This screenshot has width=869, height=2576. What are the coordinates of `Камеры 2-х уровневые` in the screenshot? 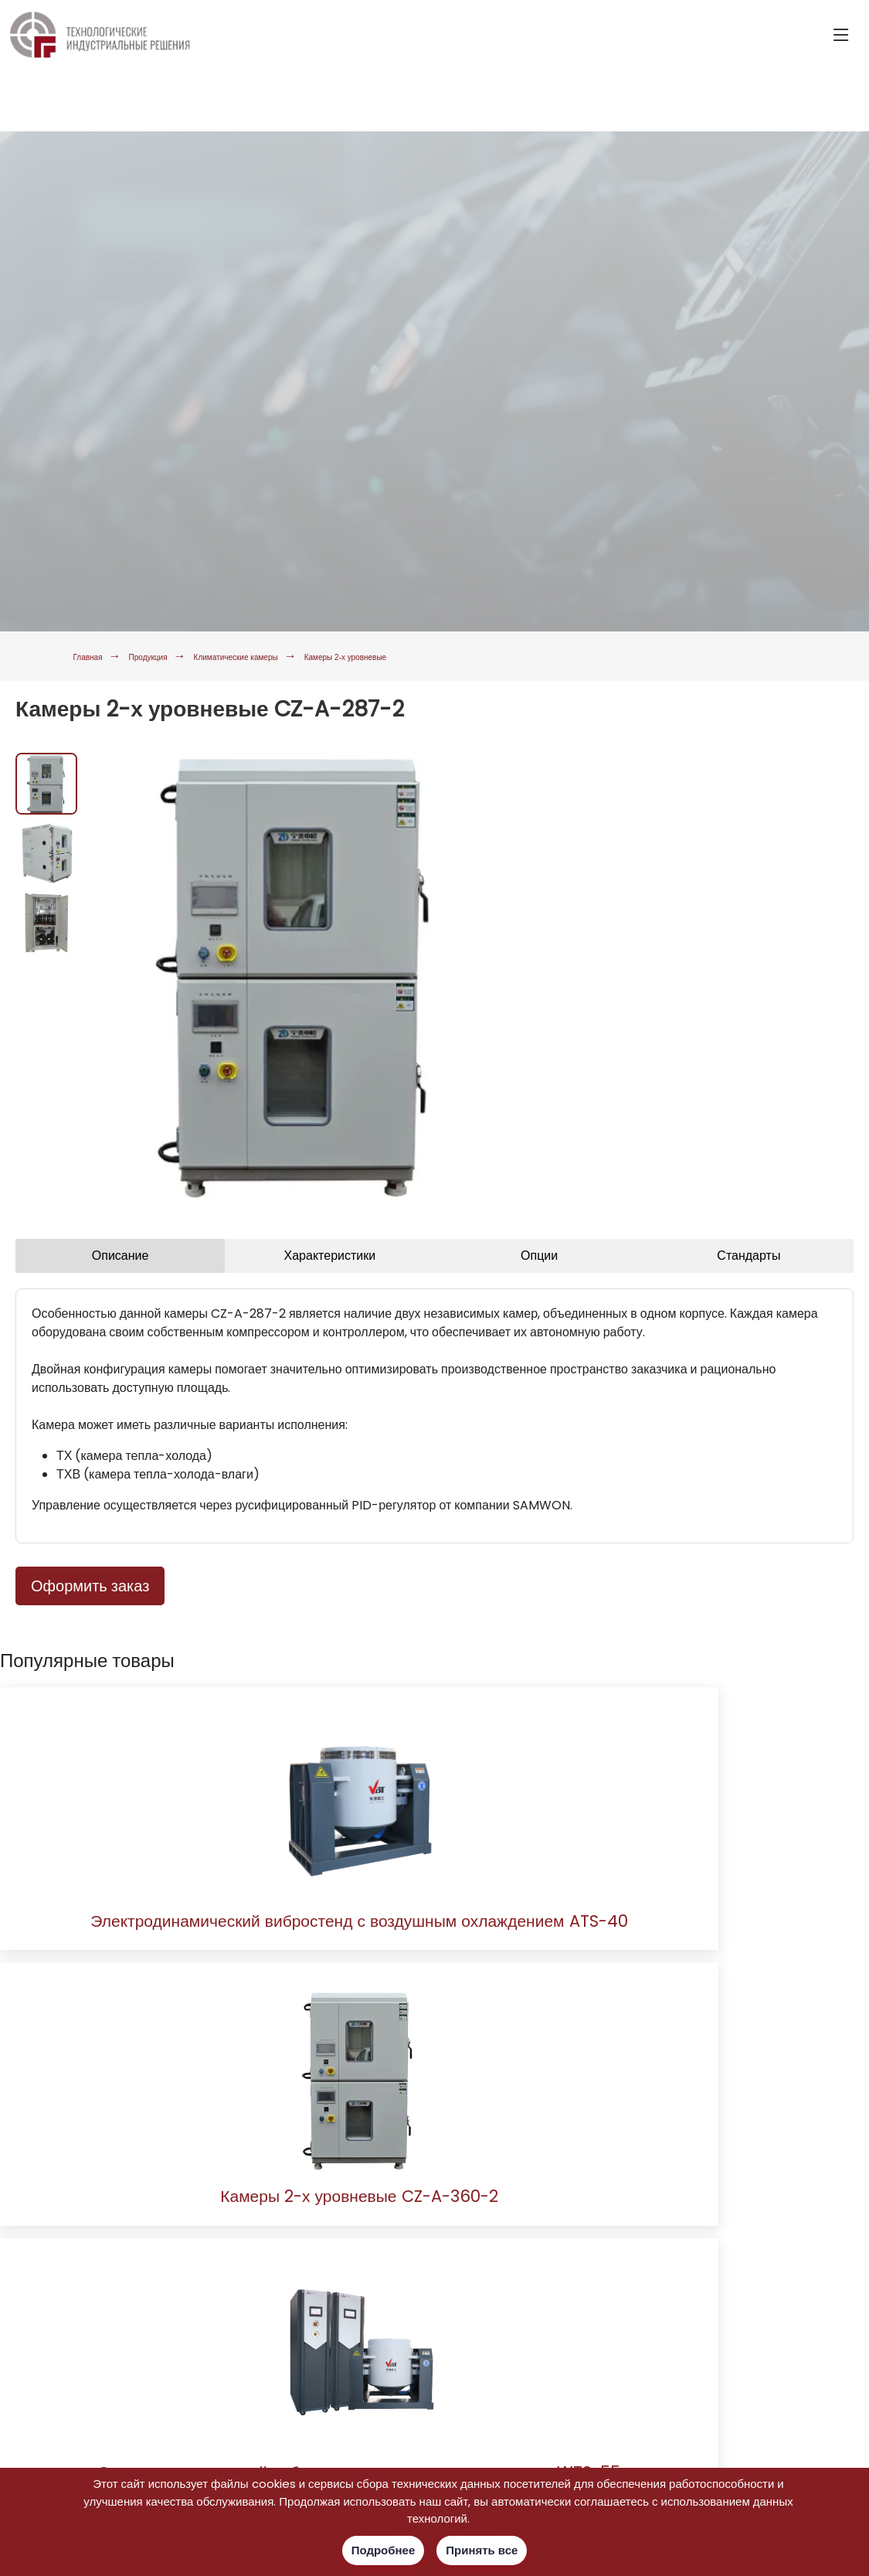 It's located at (485, 656).